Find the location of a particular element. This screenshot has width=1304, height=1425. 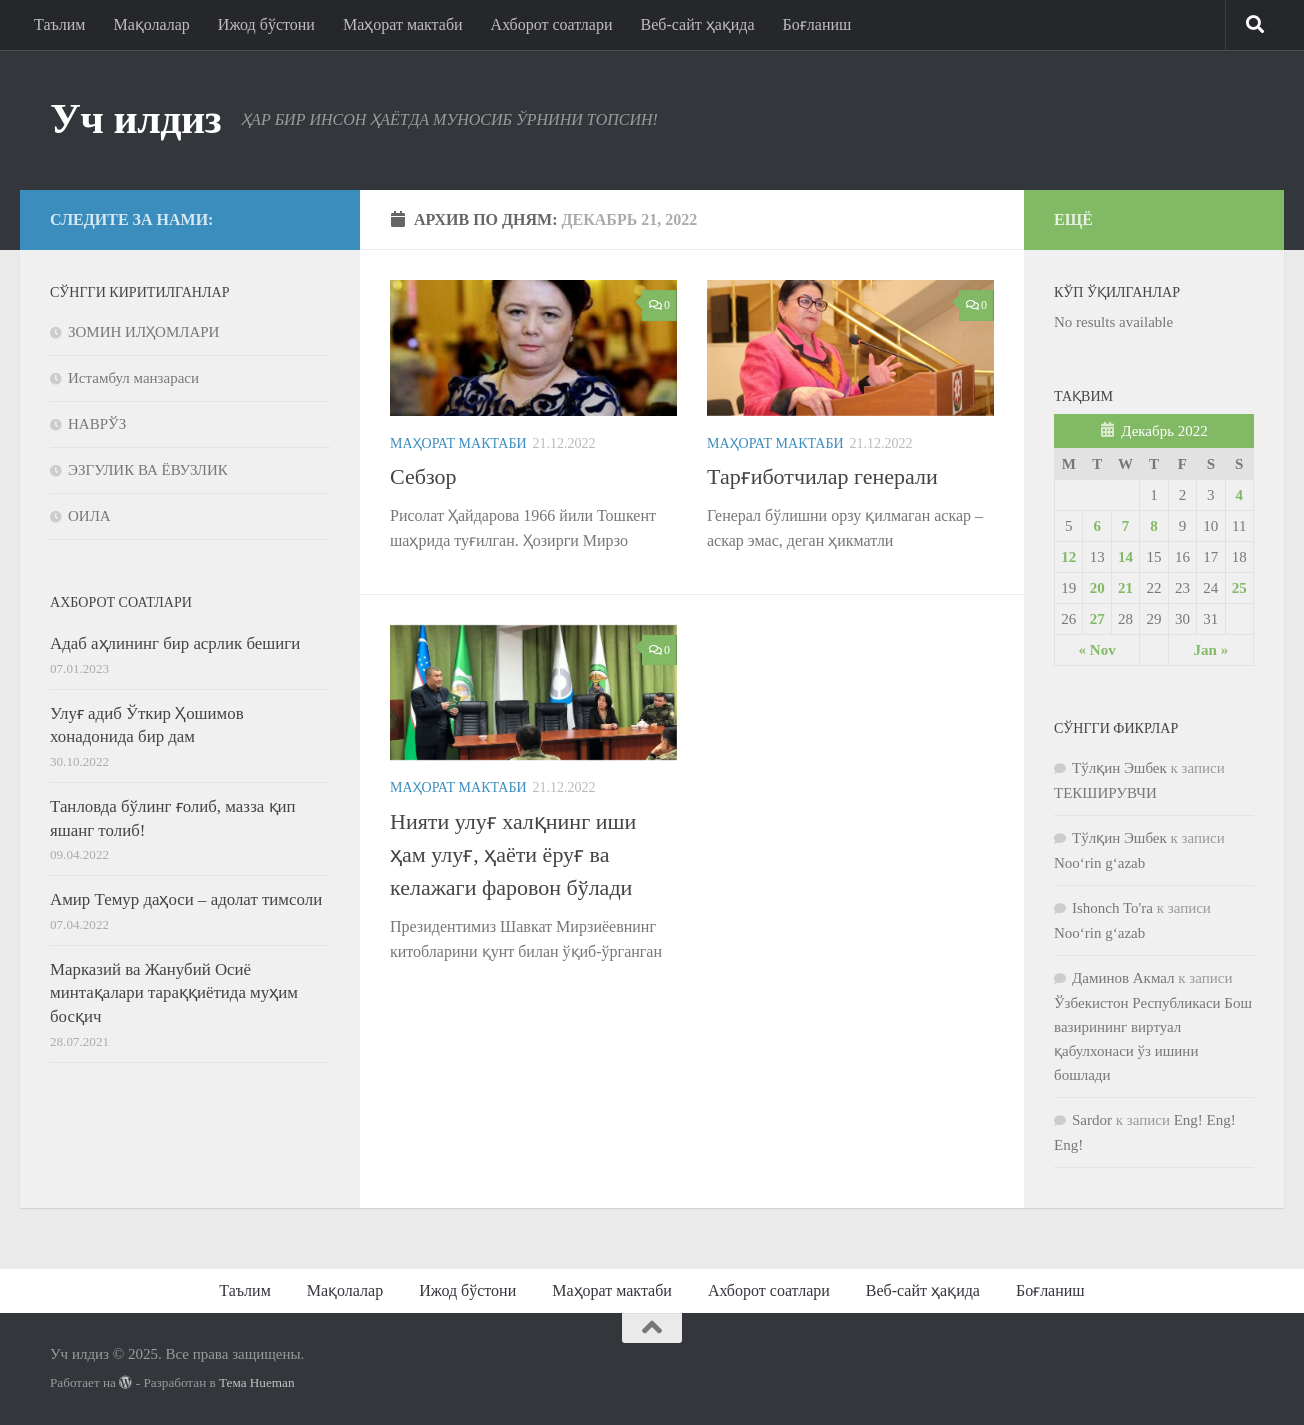

21 [Posts published on 21.12.2022] is located at coordinates (1125, 588).